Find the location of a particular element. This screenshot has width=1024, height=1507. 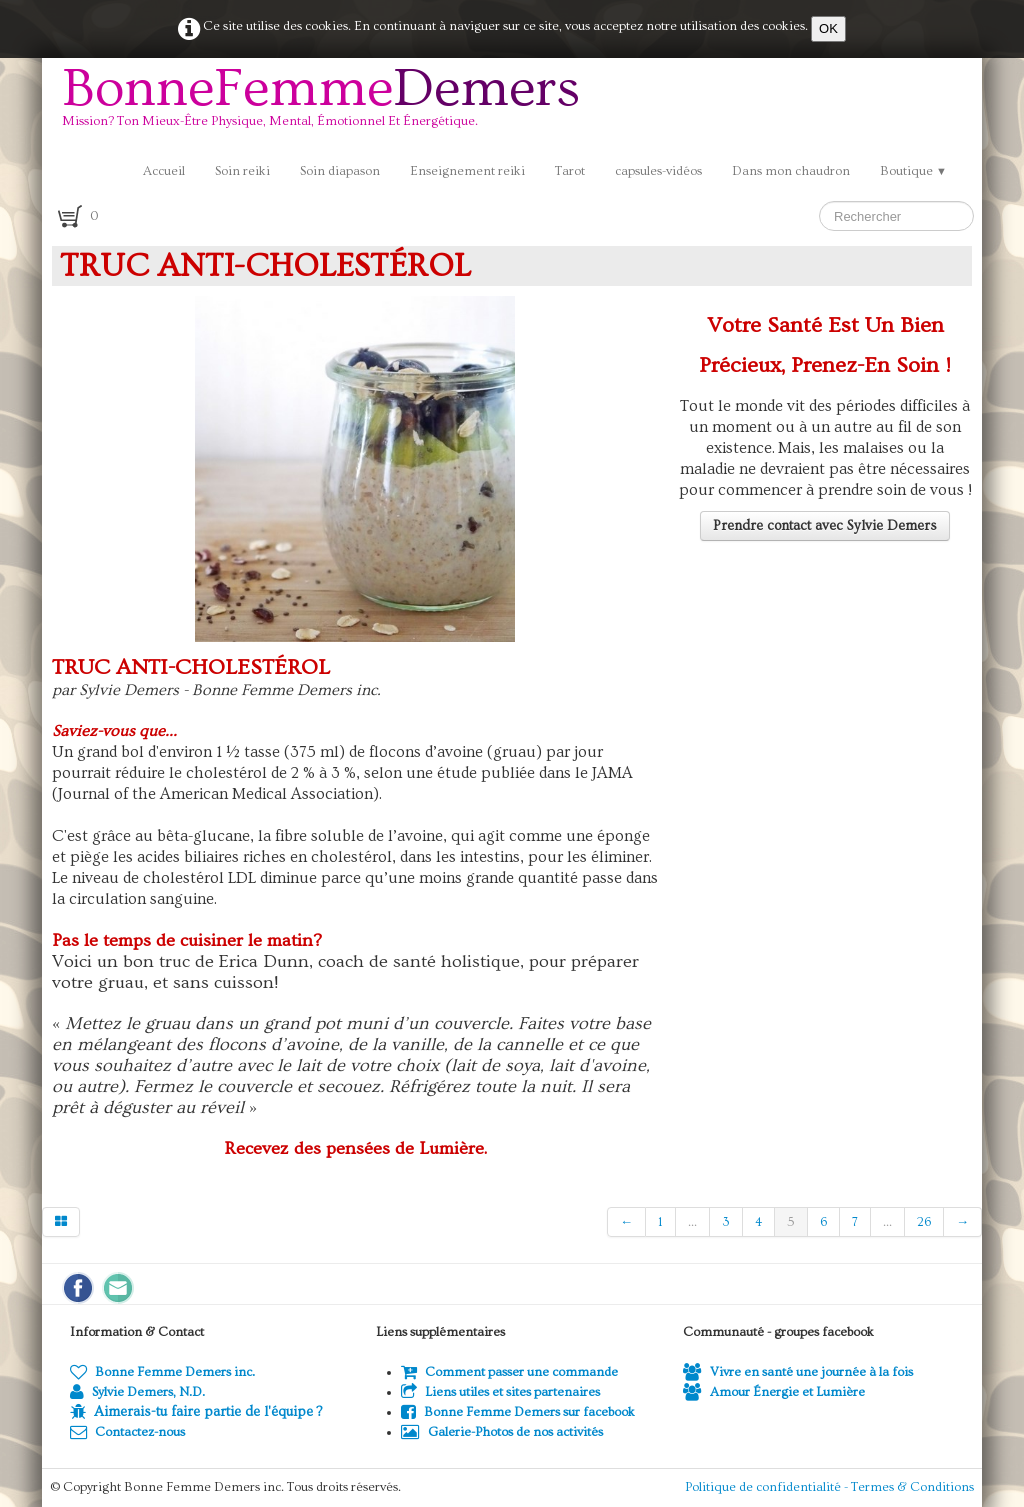

Soin reiki is located at coordinates (242, 171).